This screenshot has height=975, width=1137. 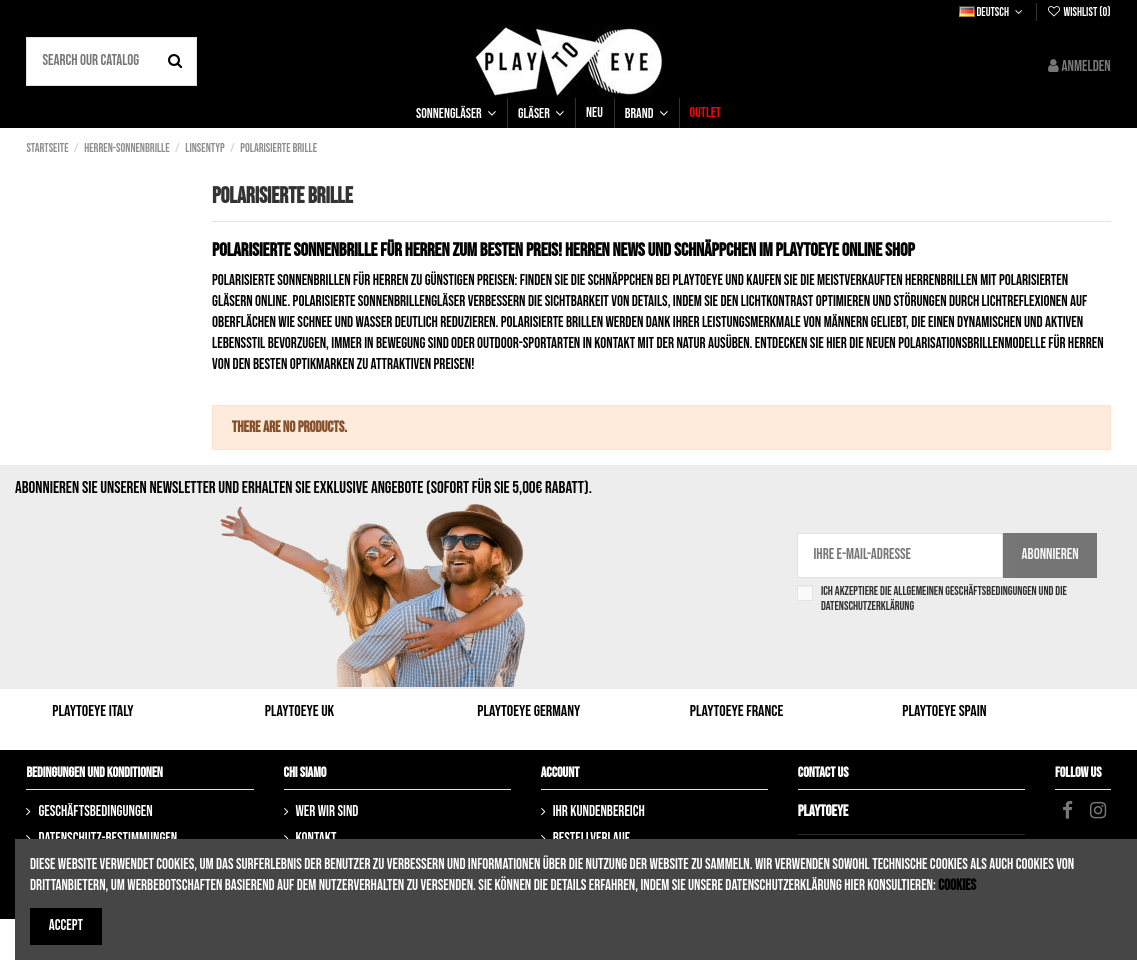 What do you see at coordinates (737, 711) in the screenshot?
I see `Playtoeye France` at bounding box center [737, 711].